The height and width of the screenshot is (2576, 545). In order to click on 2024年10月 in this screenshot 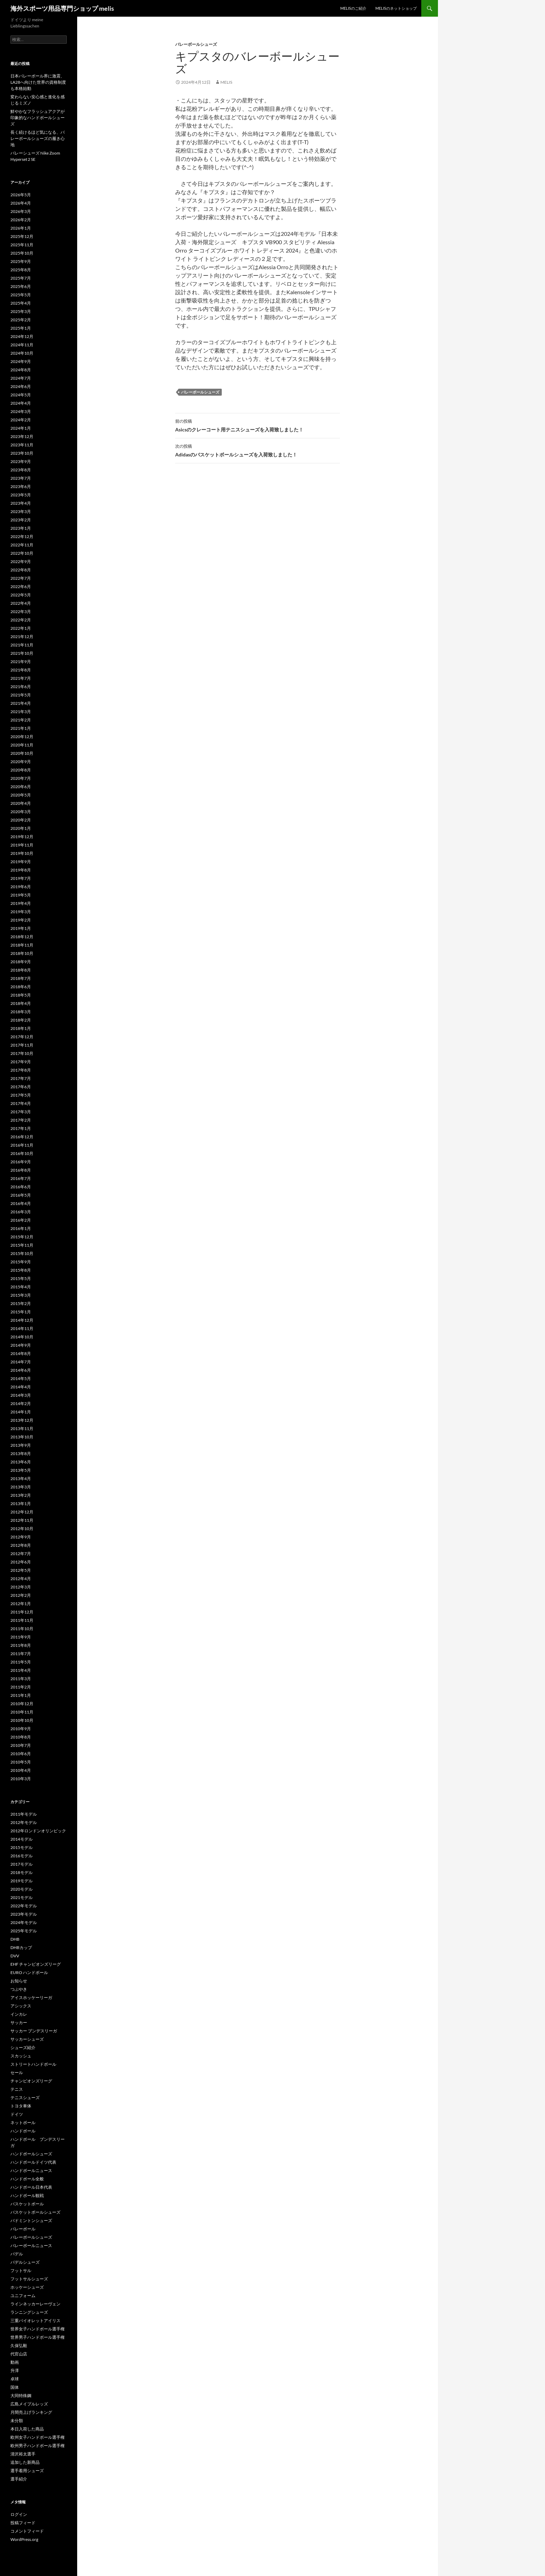, I will do `click(21, 353)`.